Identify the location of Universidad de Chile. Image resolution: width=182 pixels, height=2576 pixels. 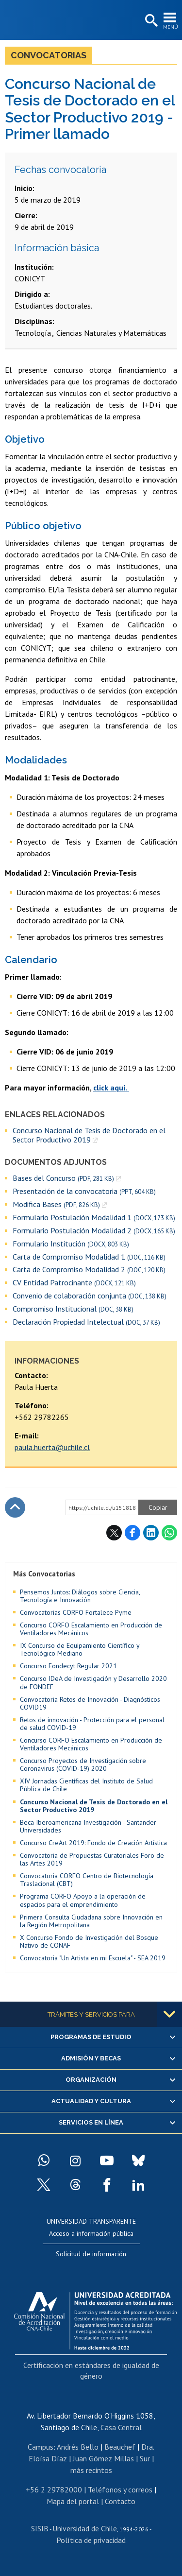
(84, 2528).